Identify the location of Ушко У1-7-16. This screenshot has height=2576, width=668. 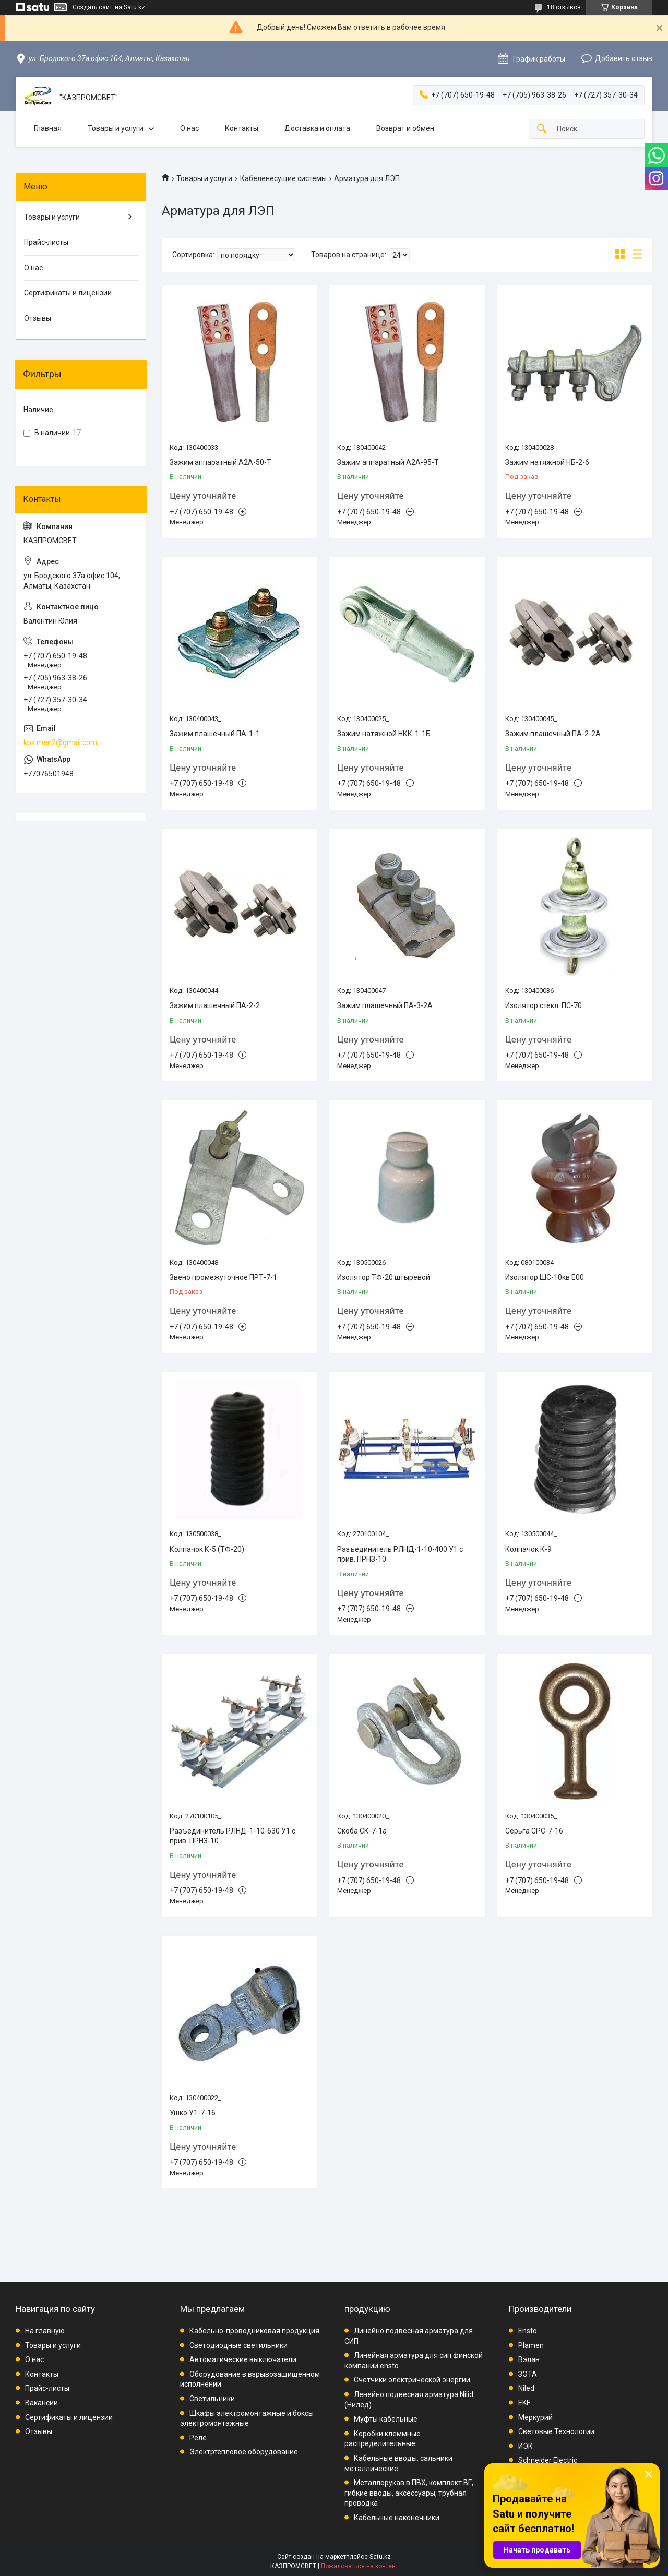
(193, 2112).